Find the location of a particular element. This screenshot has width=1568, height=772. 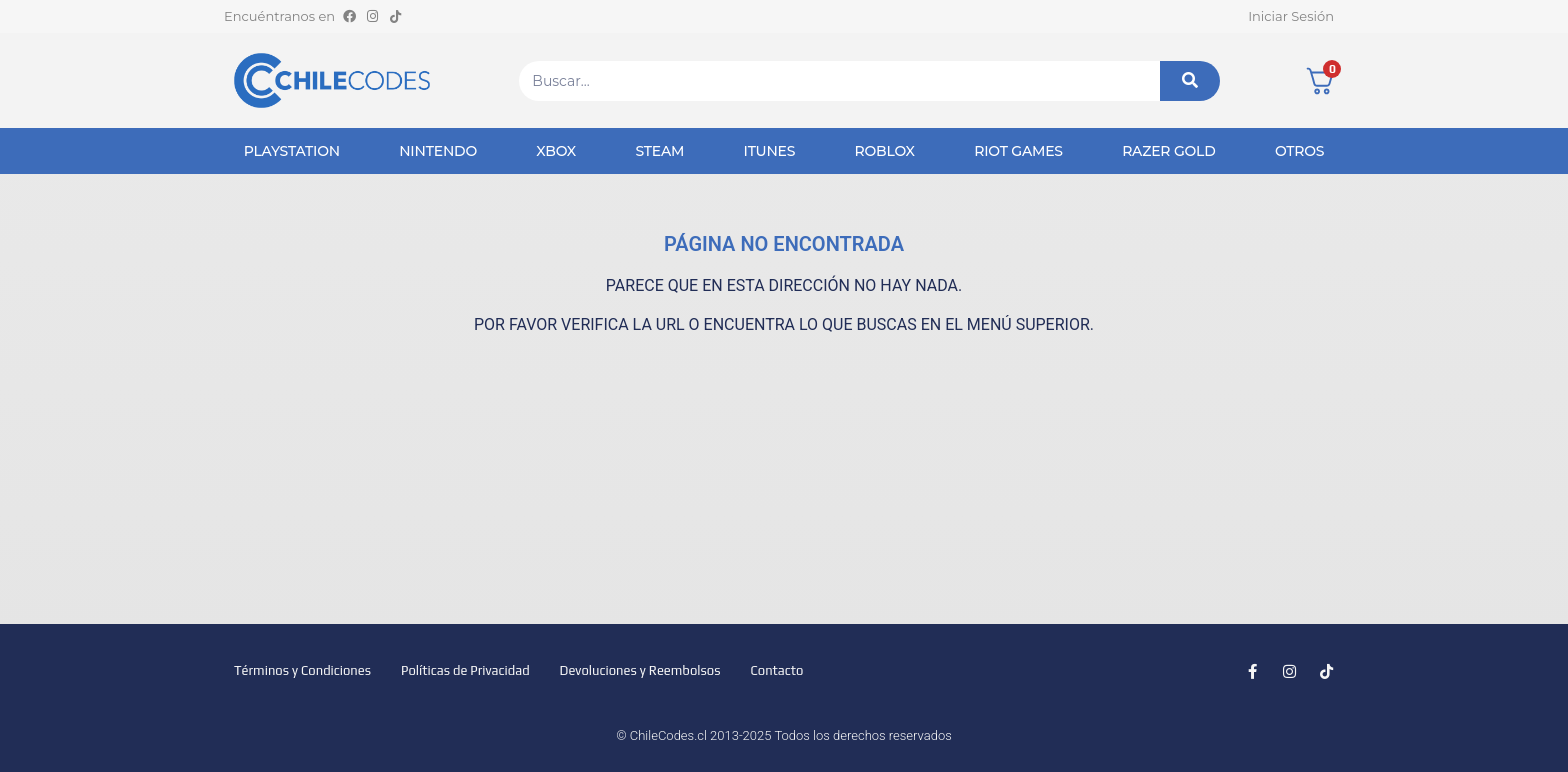

Riot Games is located at coordinates (1018, 151).